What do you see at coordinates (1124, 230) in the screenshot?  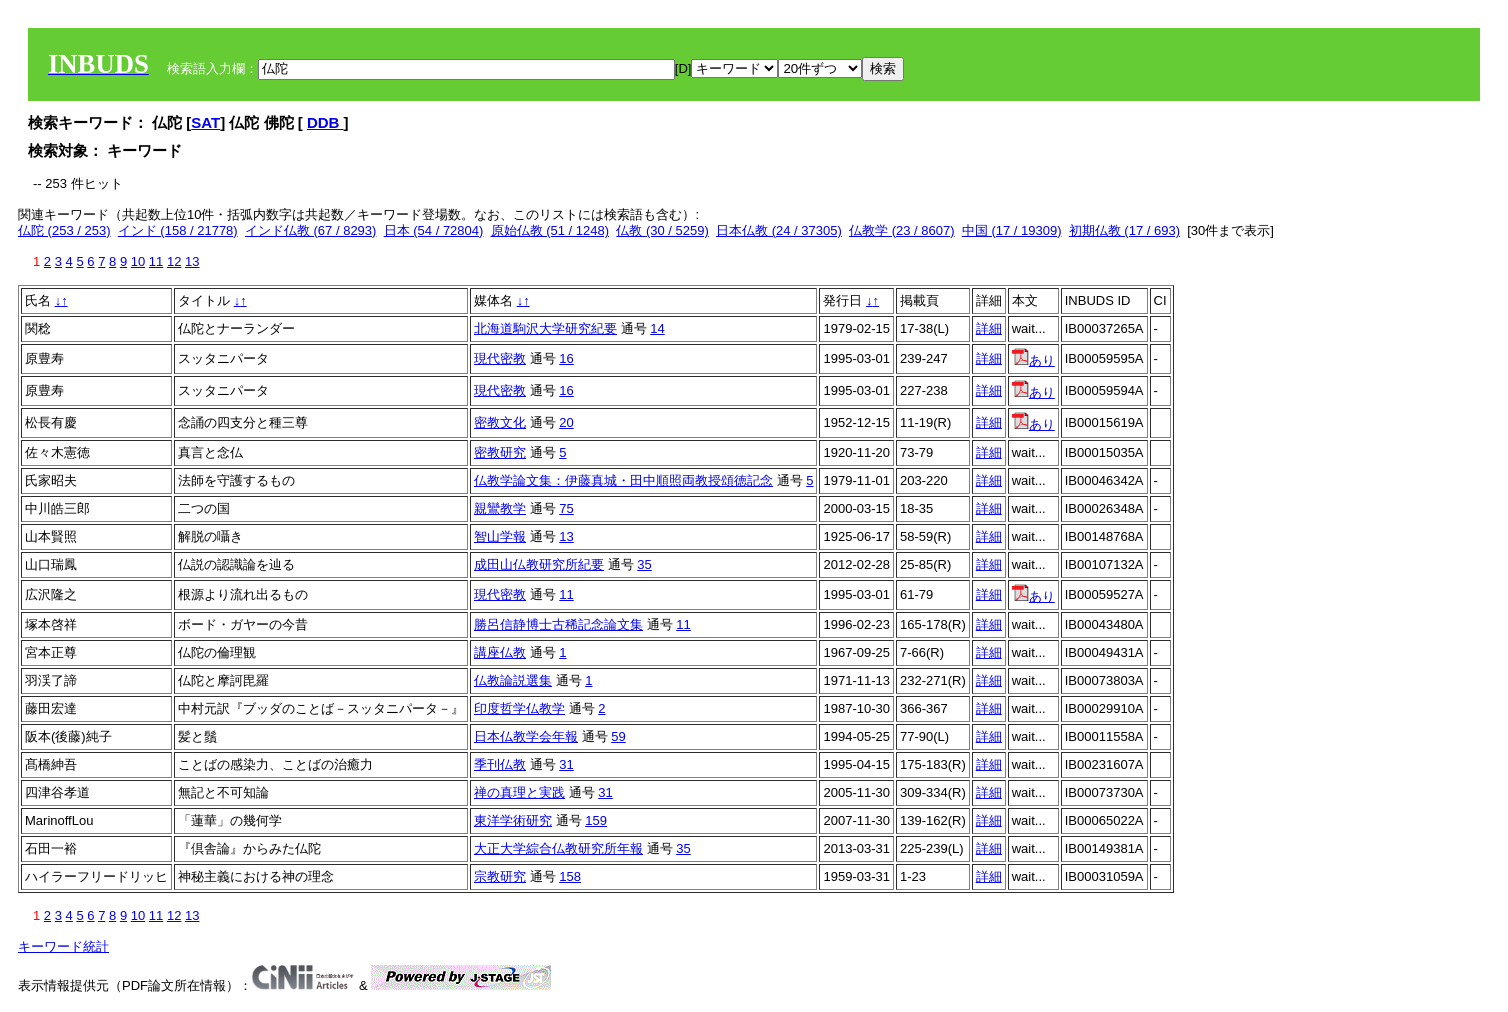 I see `初期仏教 (17 / 693)` at bounding box center [1124, 230].